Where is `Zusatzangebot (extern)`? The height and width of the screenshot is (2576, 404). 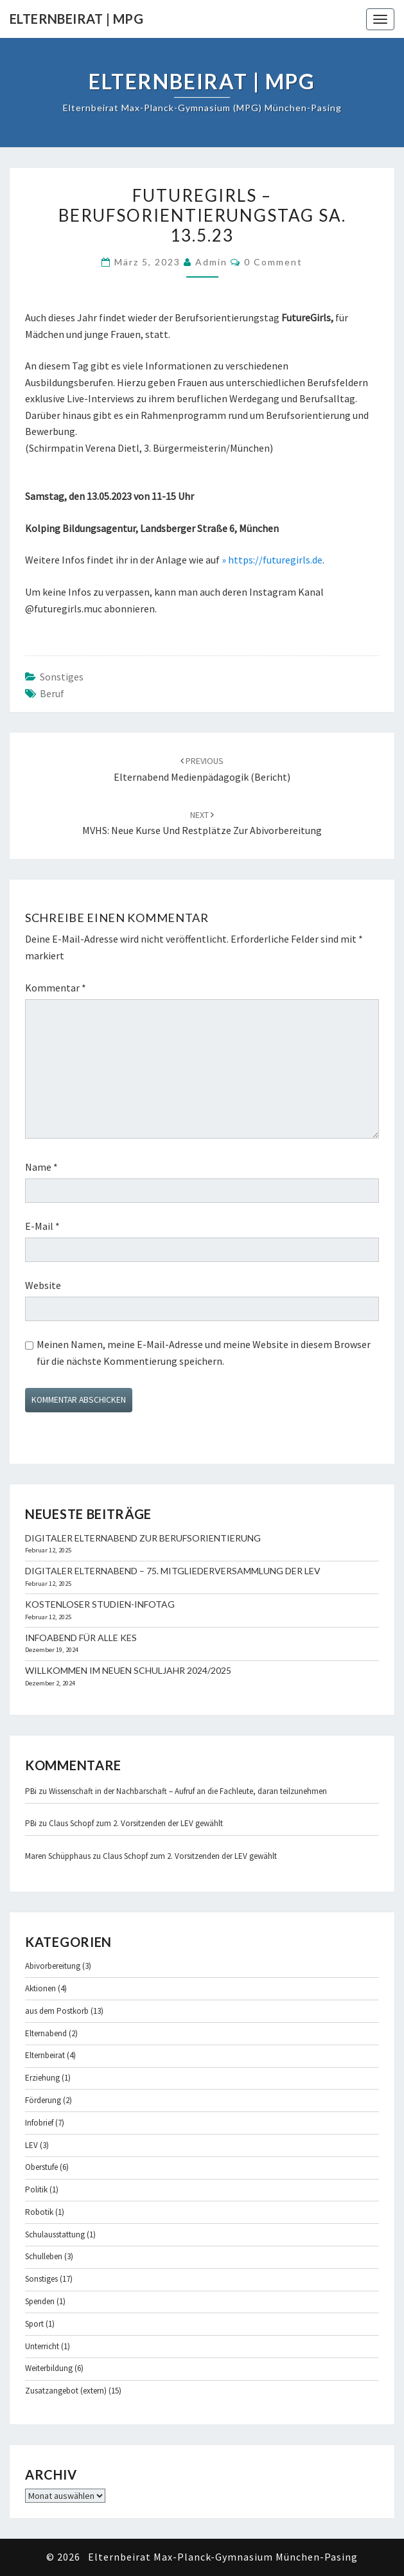 Zusatzangebot (extern) is located at coordinates (66, 2390).